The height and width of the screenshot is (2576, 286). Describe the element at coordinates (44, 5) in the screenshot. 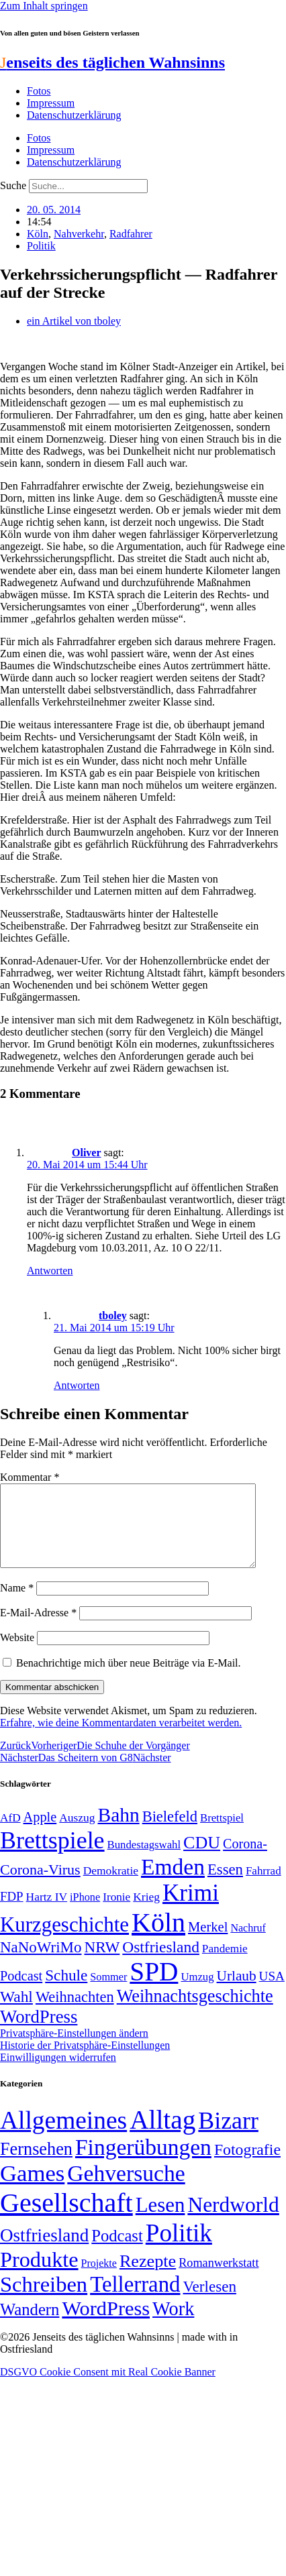

I see `Zum Inhalt springen` at that location.